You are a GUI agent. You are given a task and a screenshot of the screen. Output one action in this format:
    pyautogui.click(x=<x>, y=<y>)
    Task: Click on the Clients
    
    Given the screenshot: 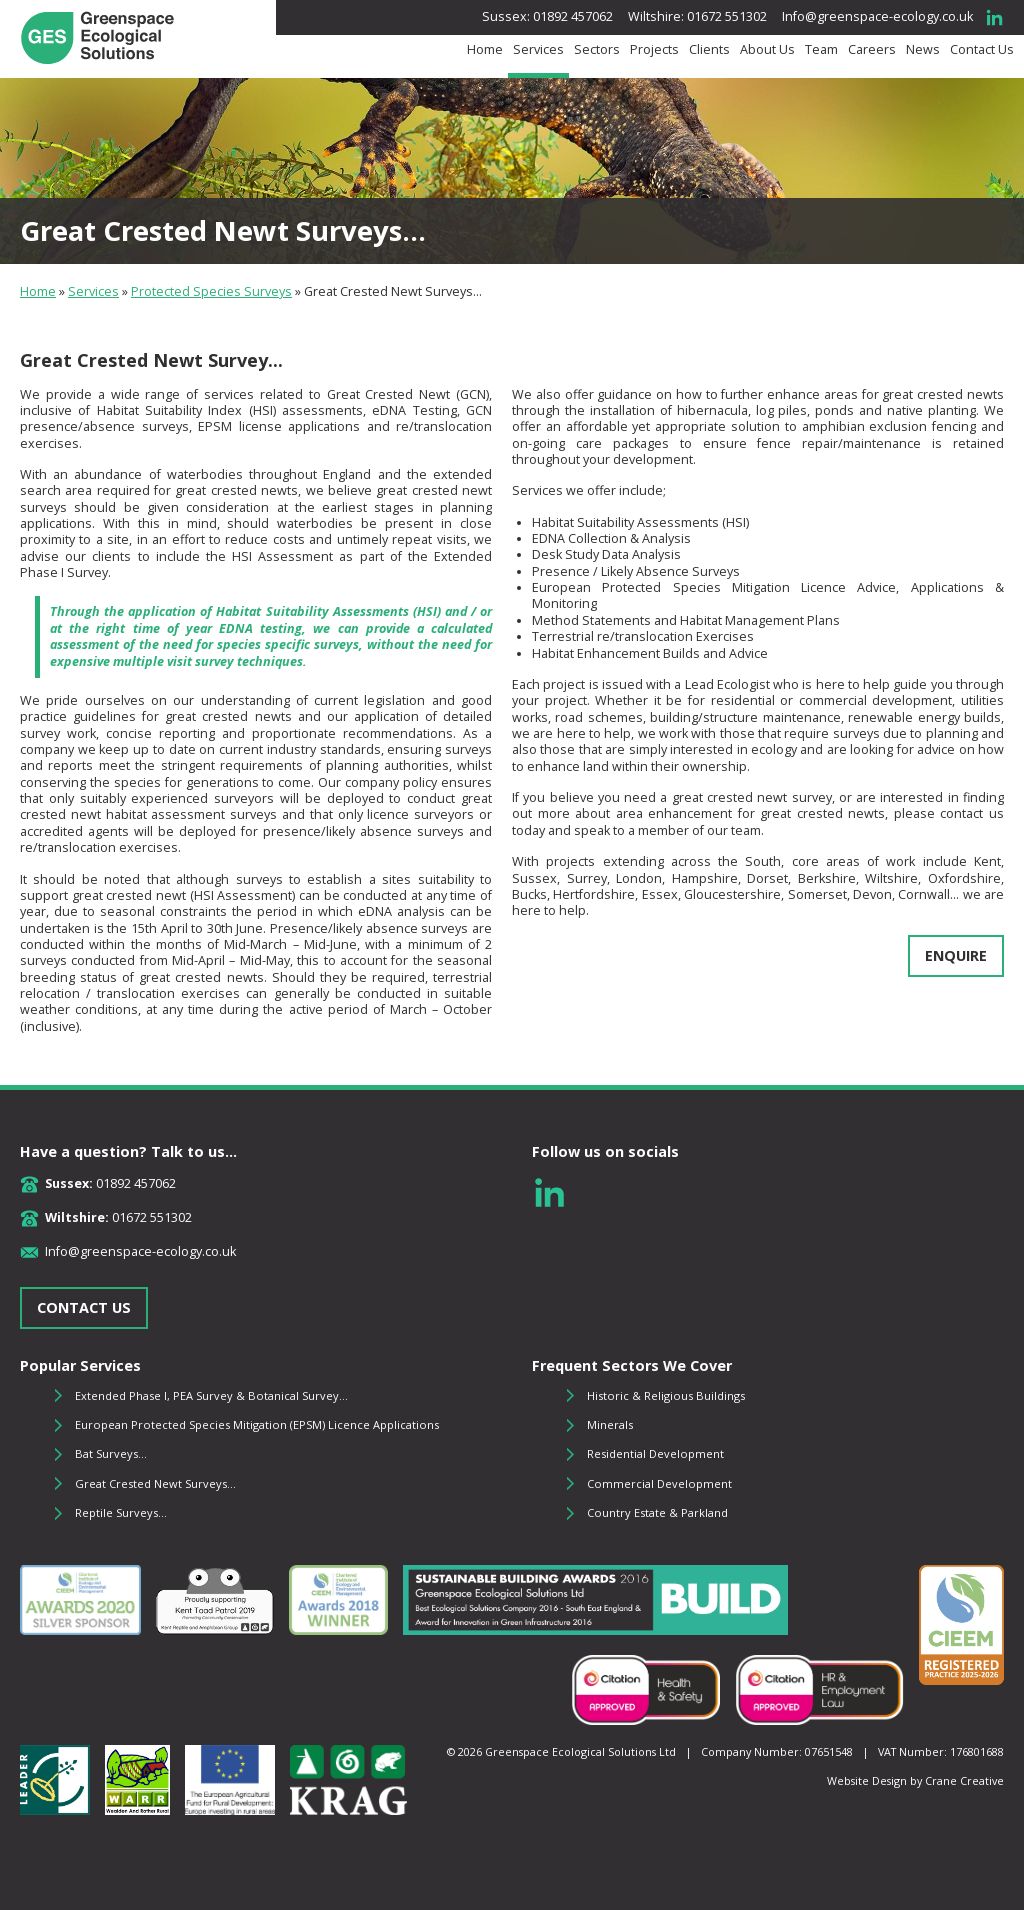 What is the action you would take?
    pyautogui.click(x=709, y=50)
    